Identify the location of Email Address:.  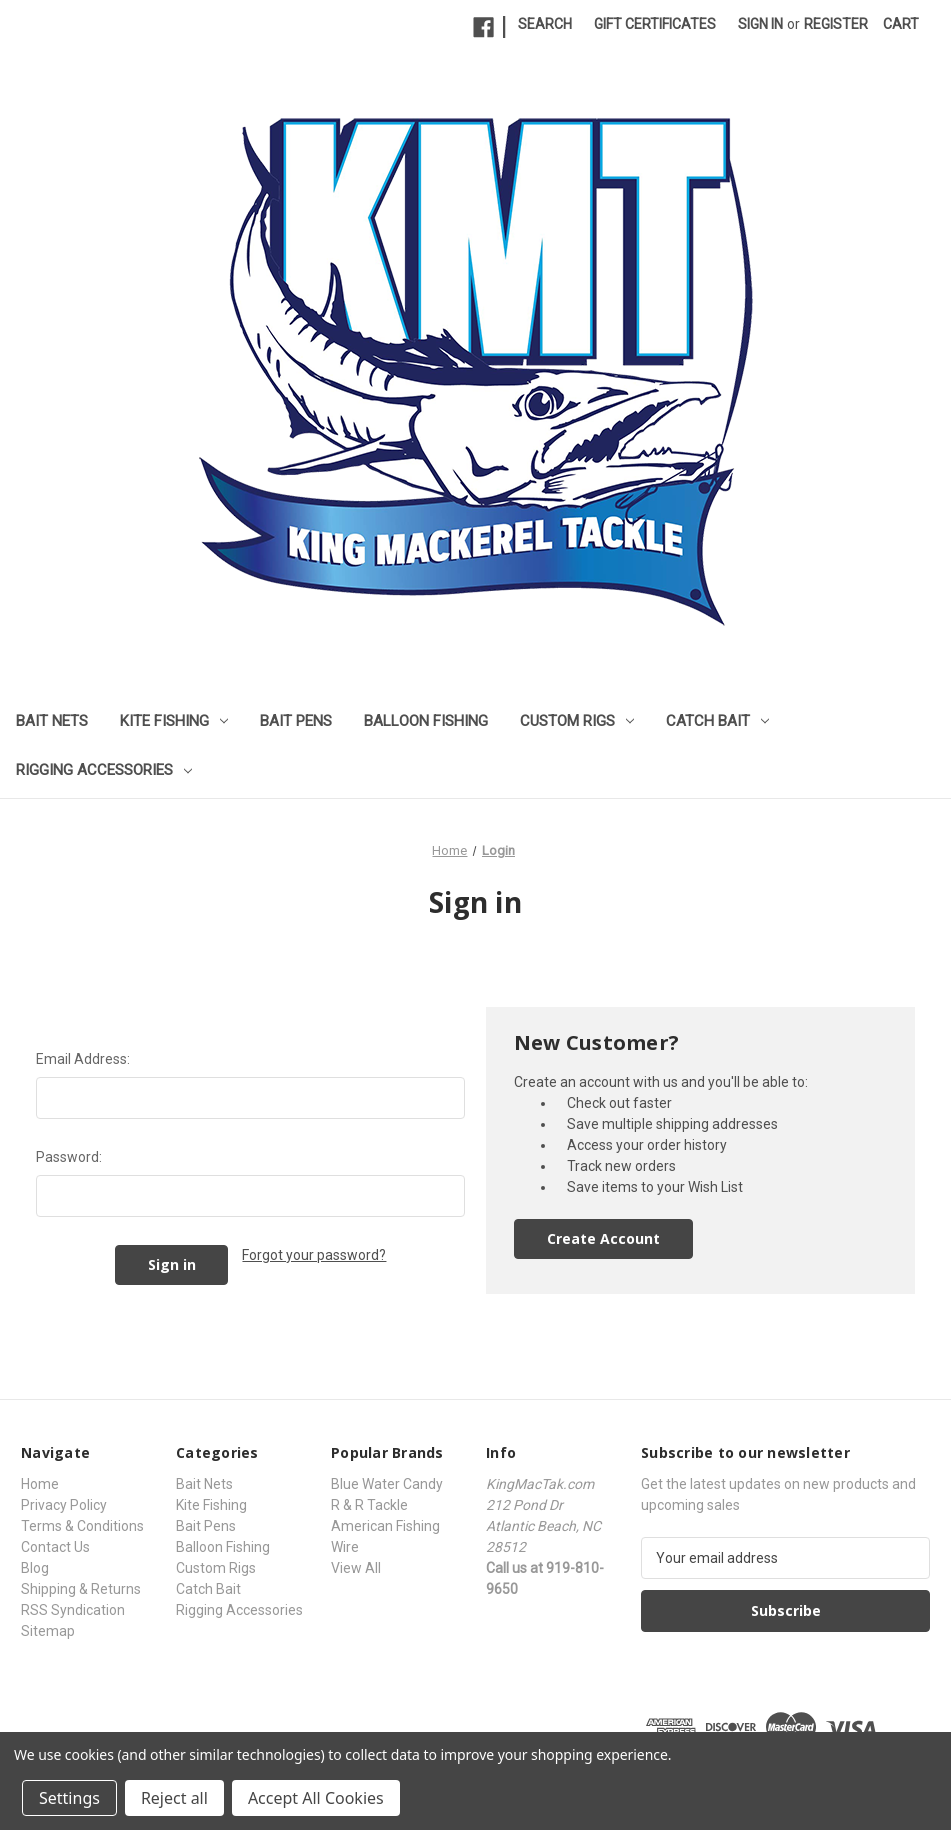
(83, 1059).